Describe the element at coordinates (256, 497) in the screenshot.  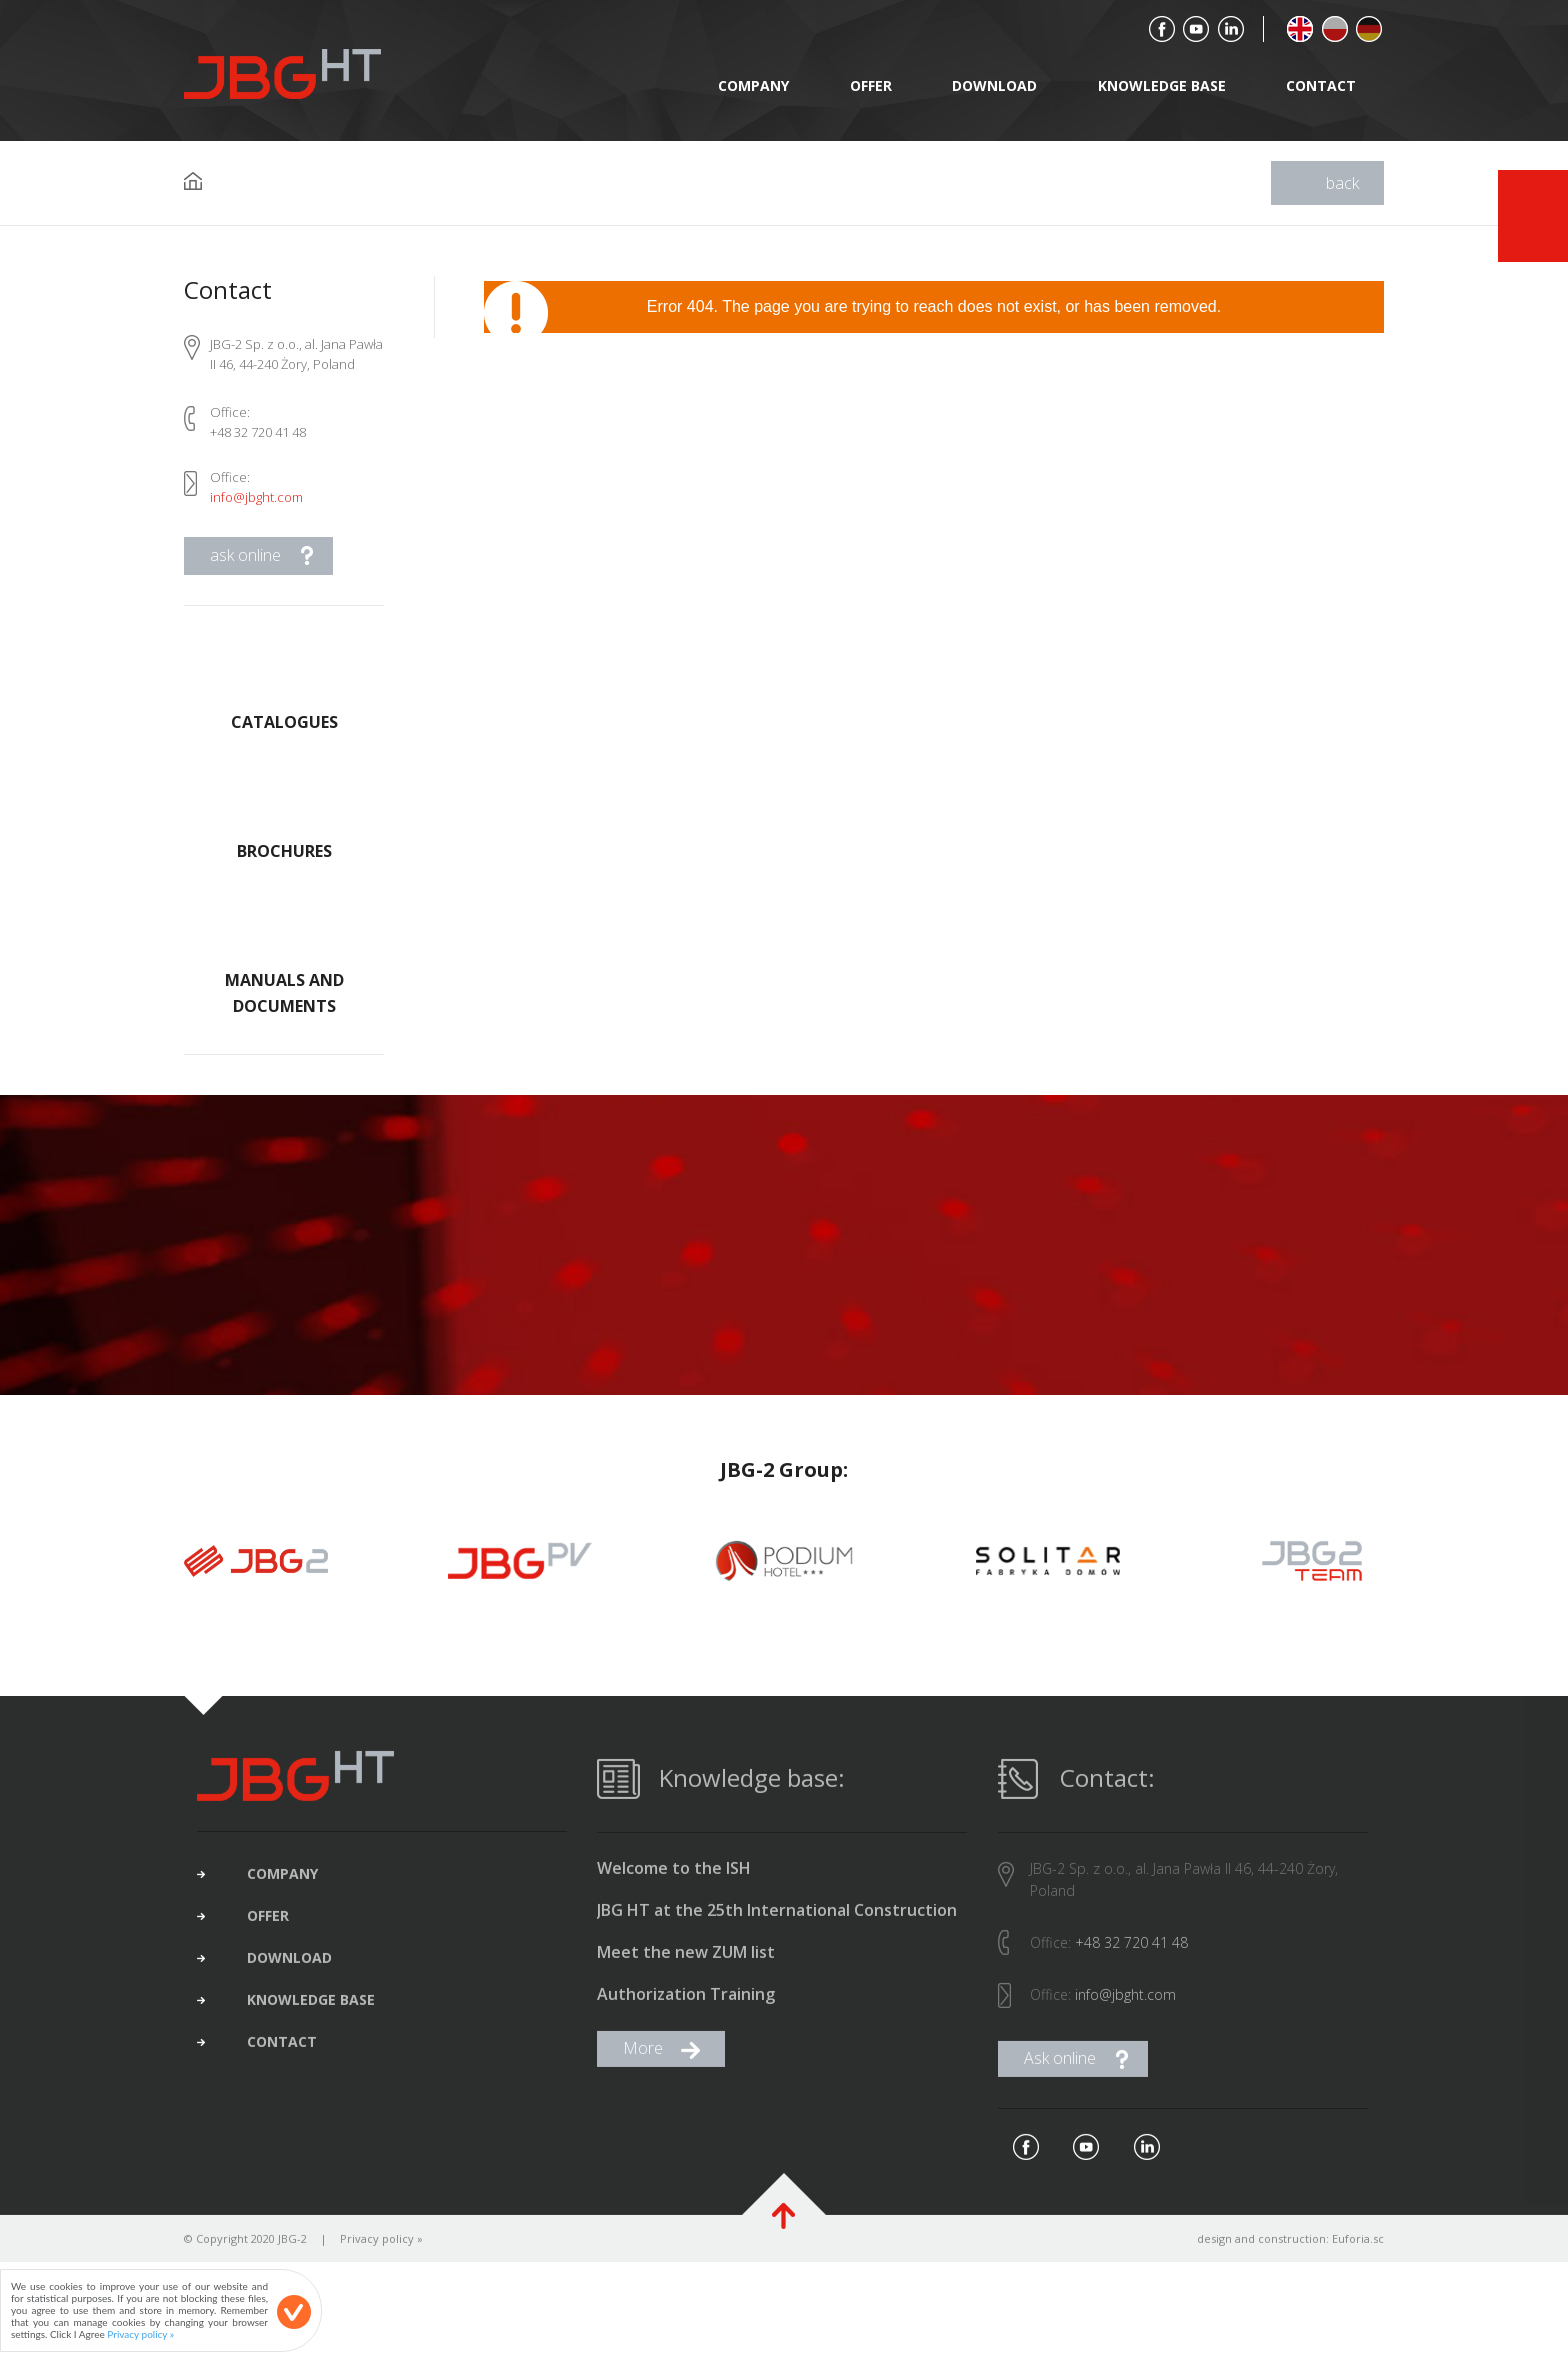
I see `info@jbght.com` at that location.